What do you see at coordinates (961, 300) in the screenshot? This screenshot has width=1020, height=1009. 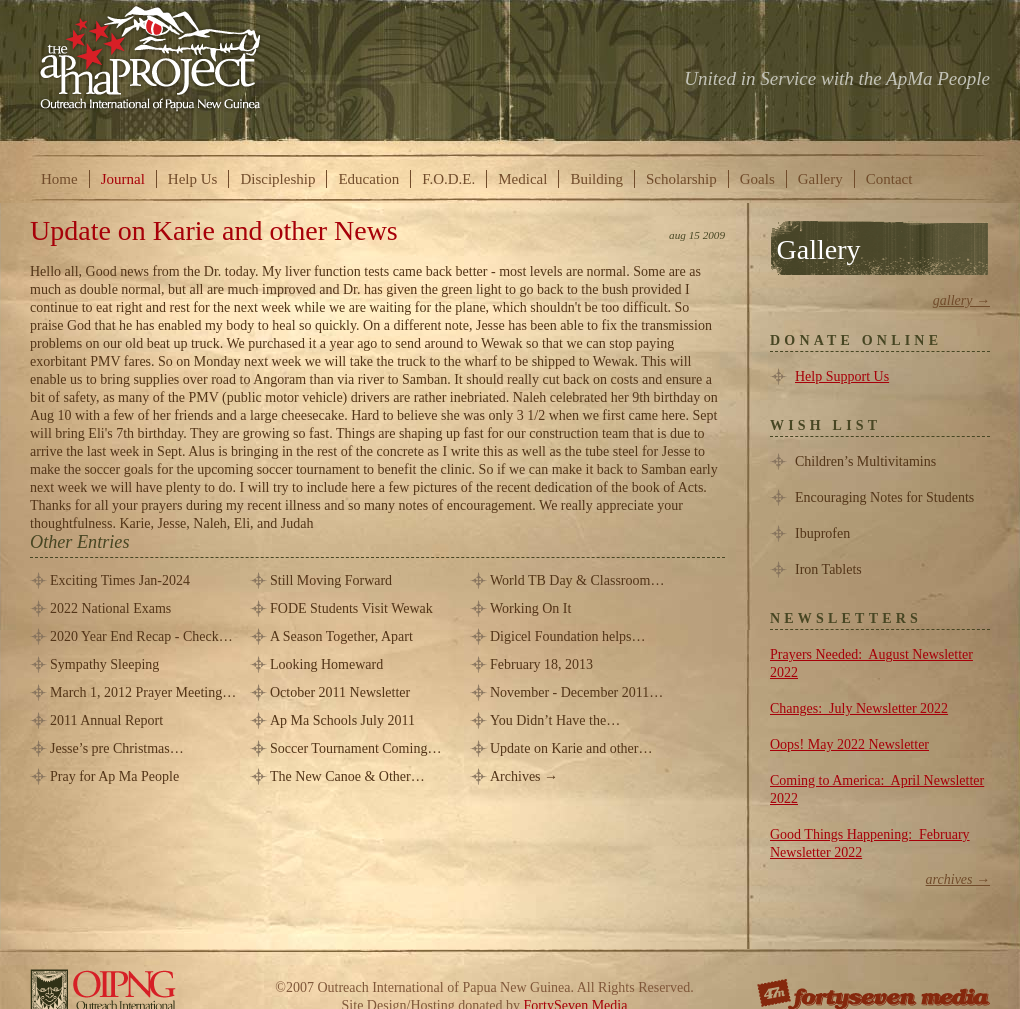 I see `Gallery →` at bounding box center [961, 300].